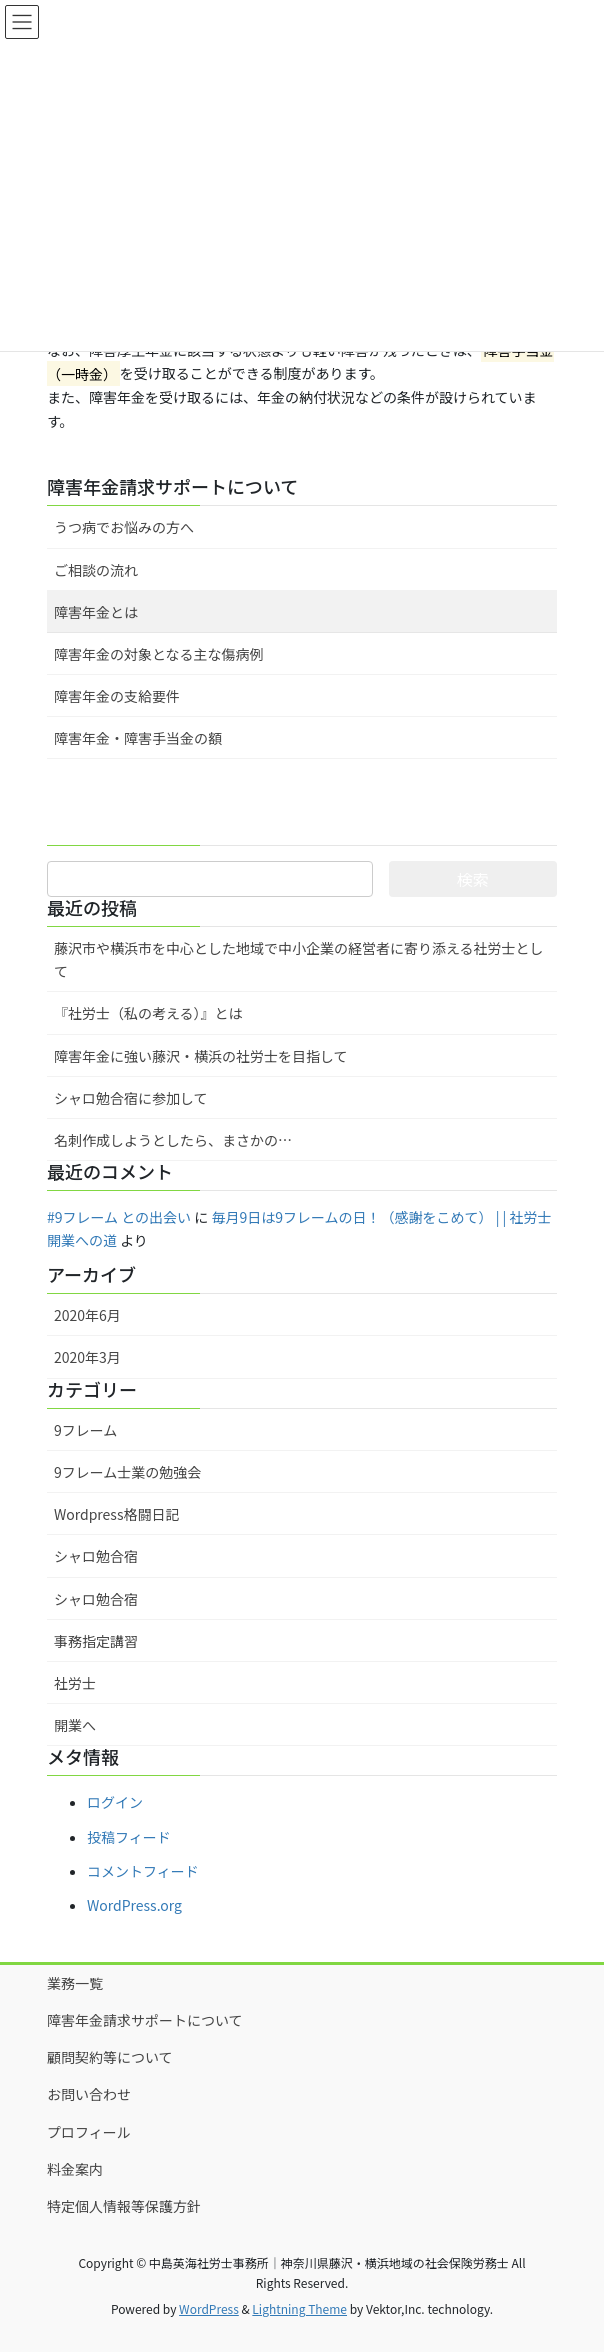 This screenshot has height=2352, width=604. I want to click on WordPress, so click(209, 2308).